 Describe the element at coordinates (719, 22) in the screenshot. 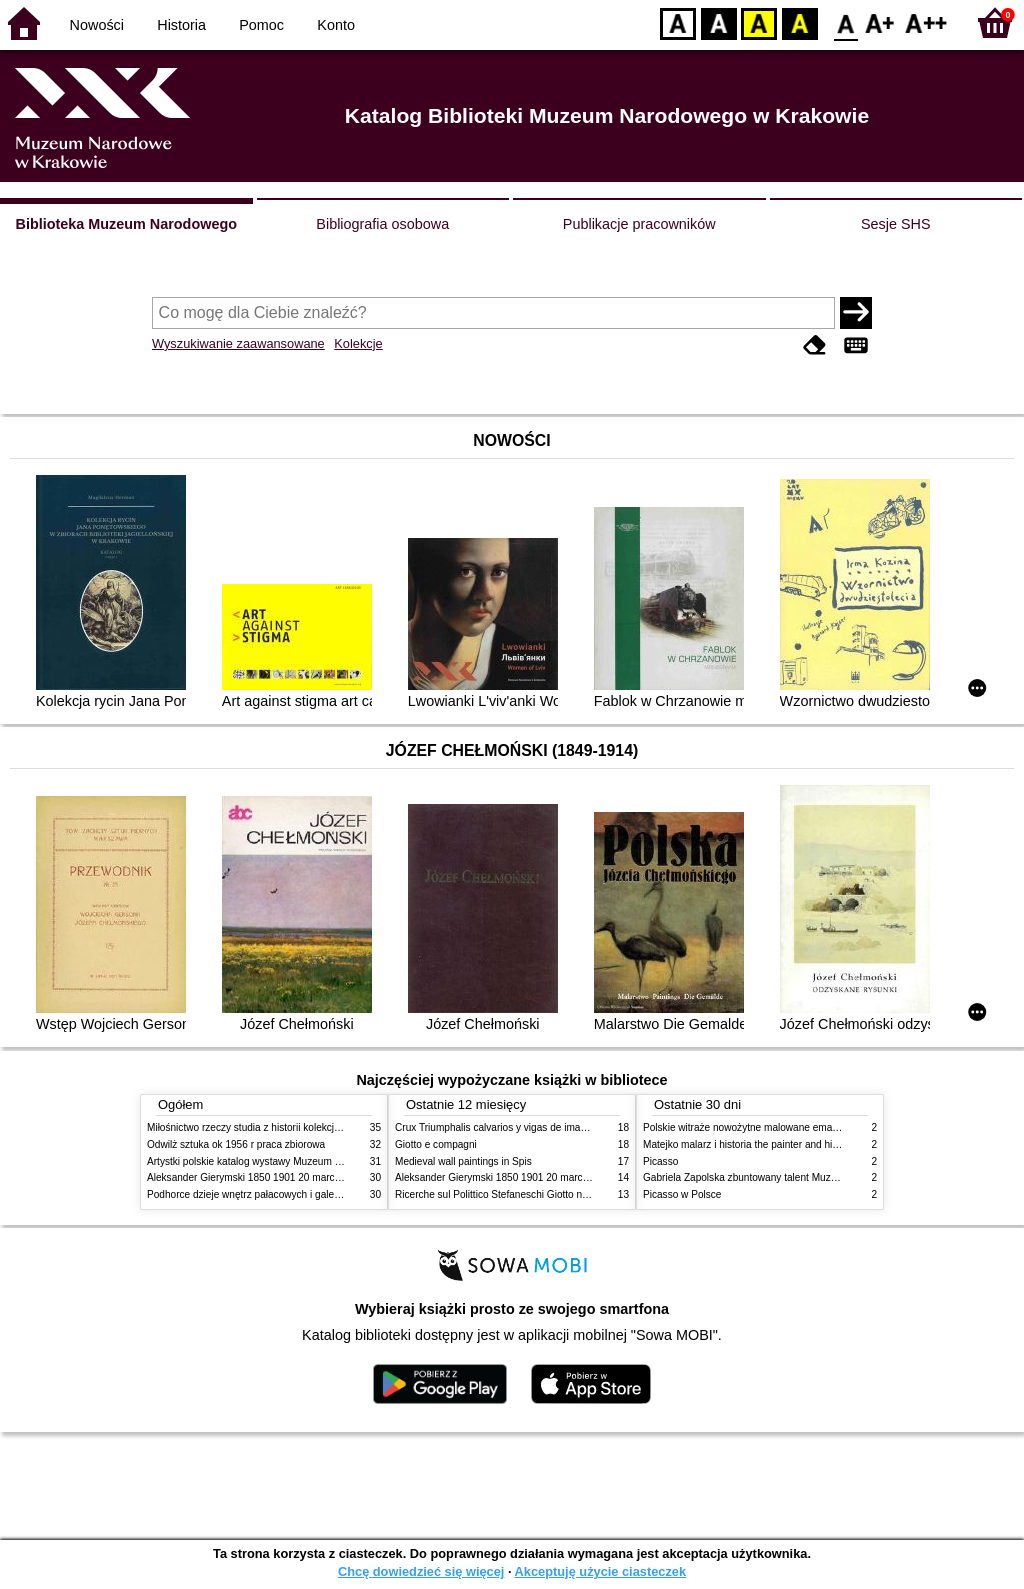

I see `BW` at that location.